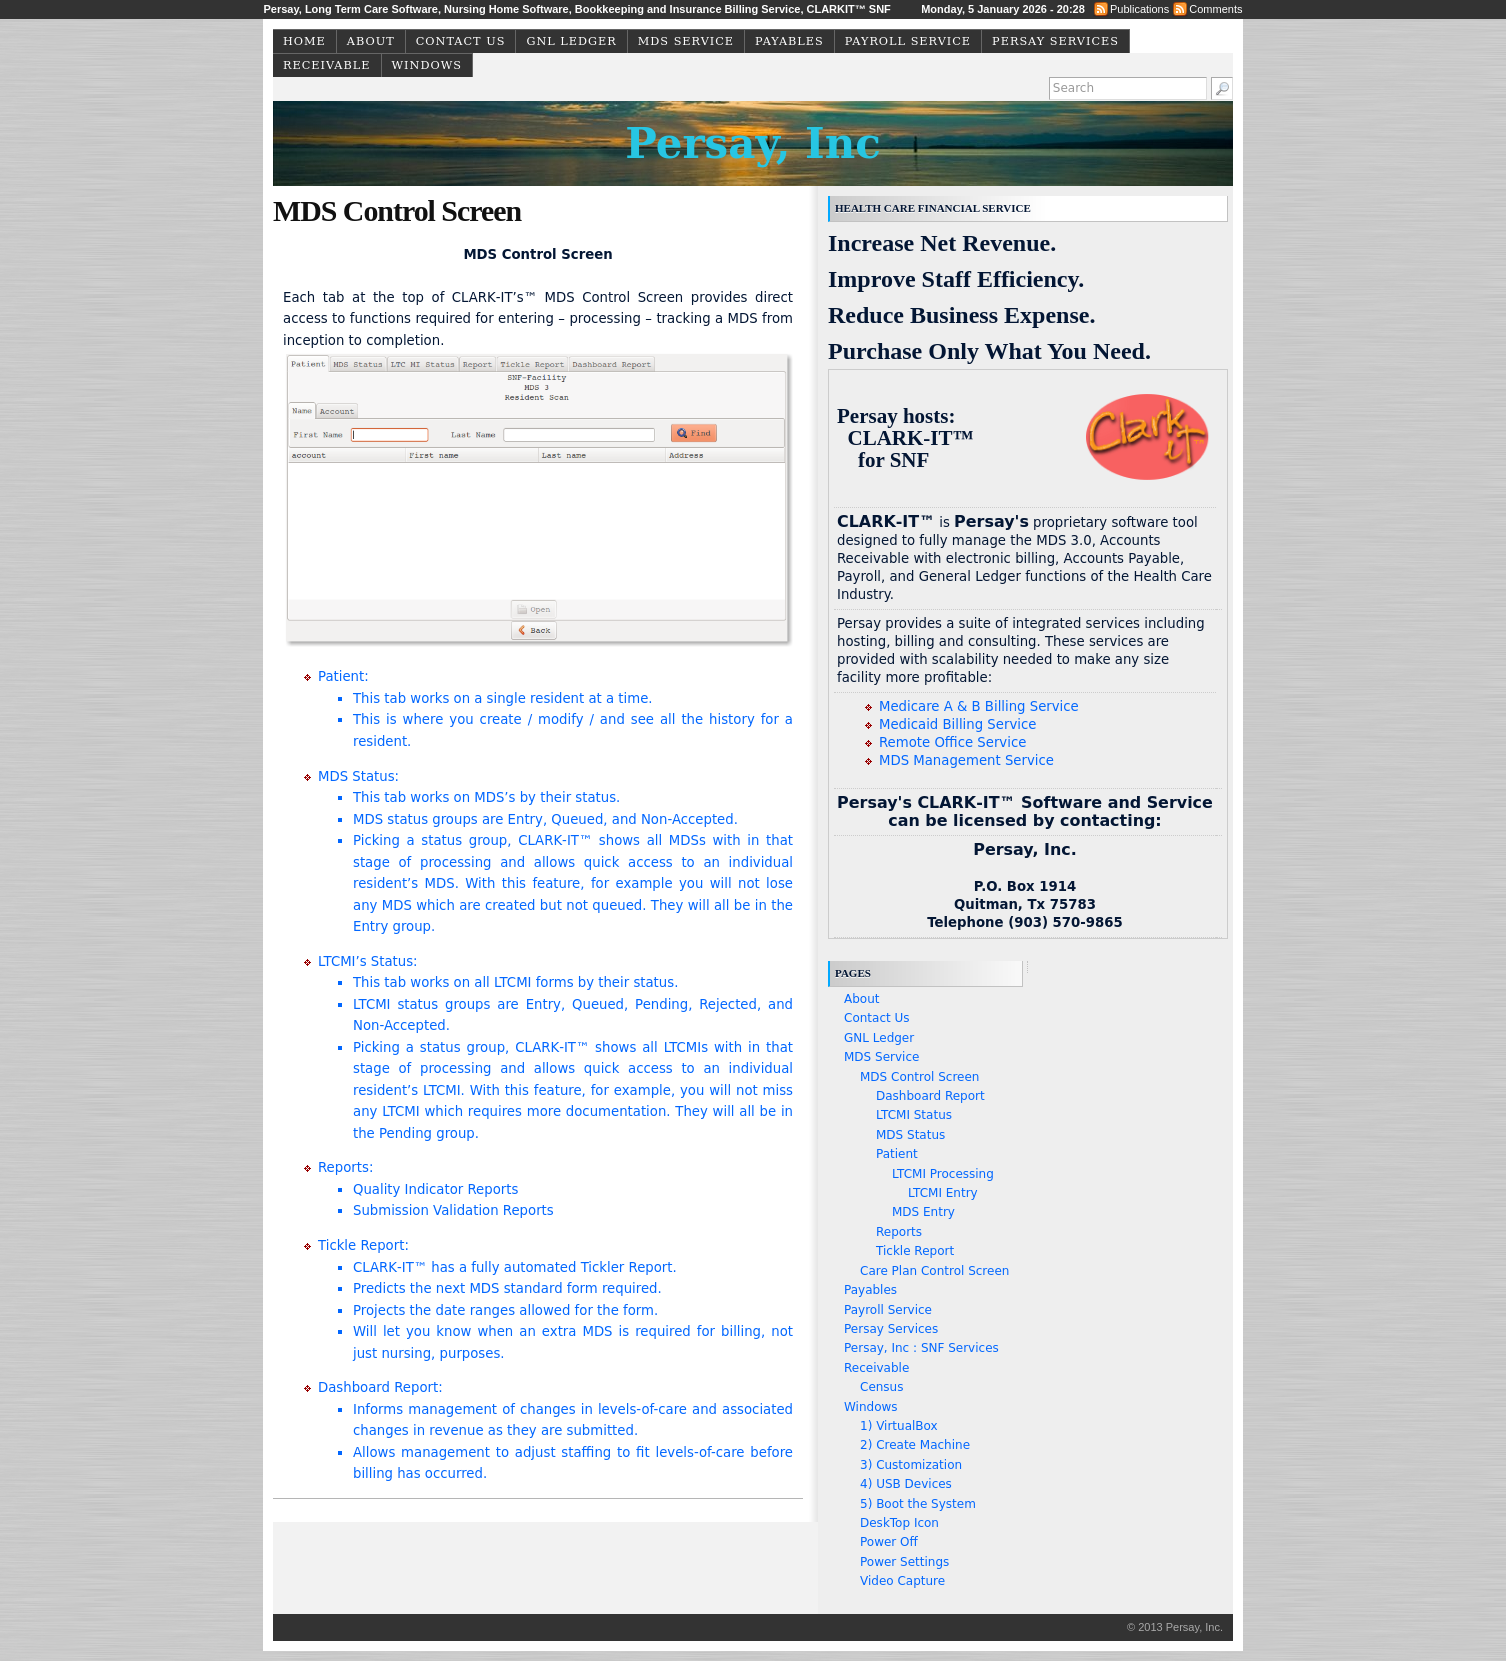 This screenshot has width=1506, height=1661. Describe the element at coordinates (908, 41) in the screenshot. I see `Payroll Service` at that location.